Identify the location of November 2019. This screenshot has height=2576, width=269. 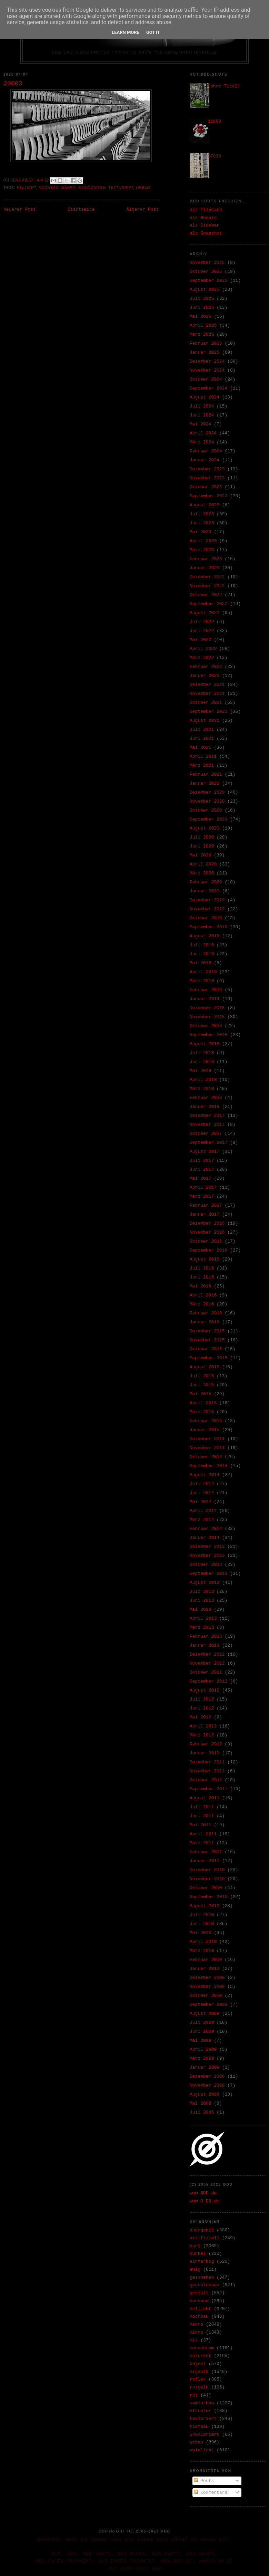
(207, 909).